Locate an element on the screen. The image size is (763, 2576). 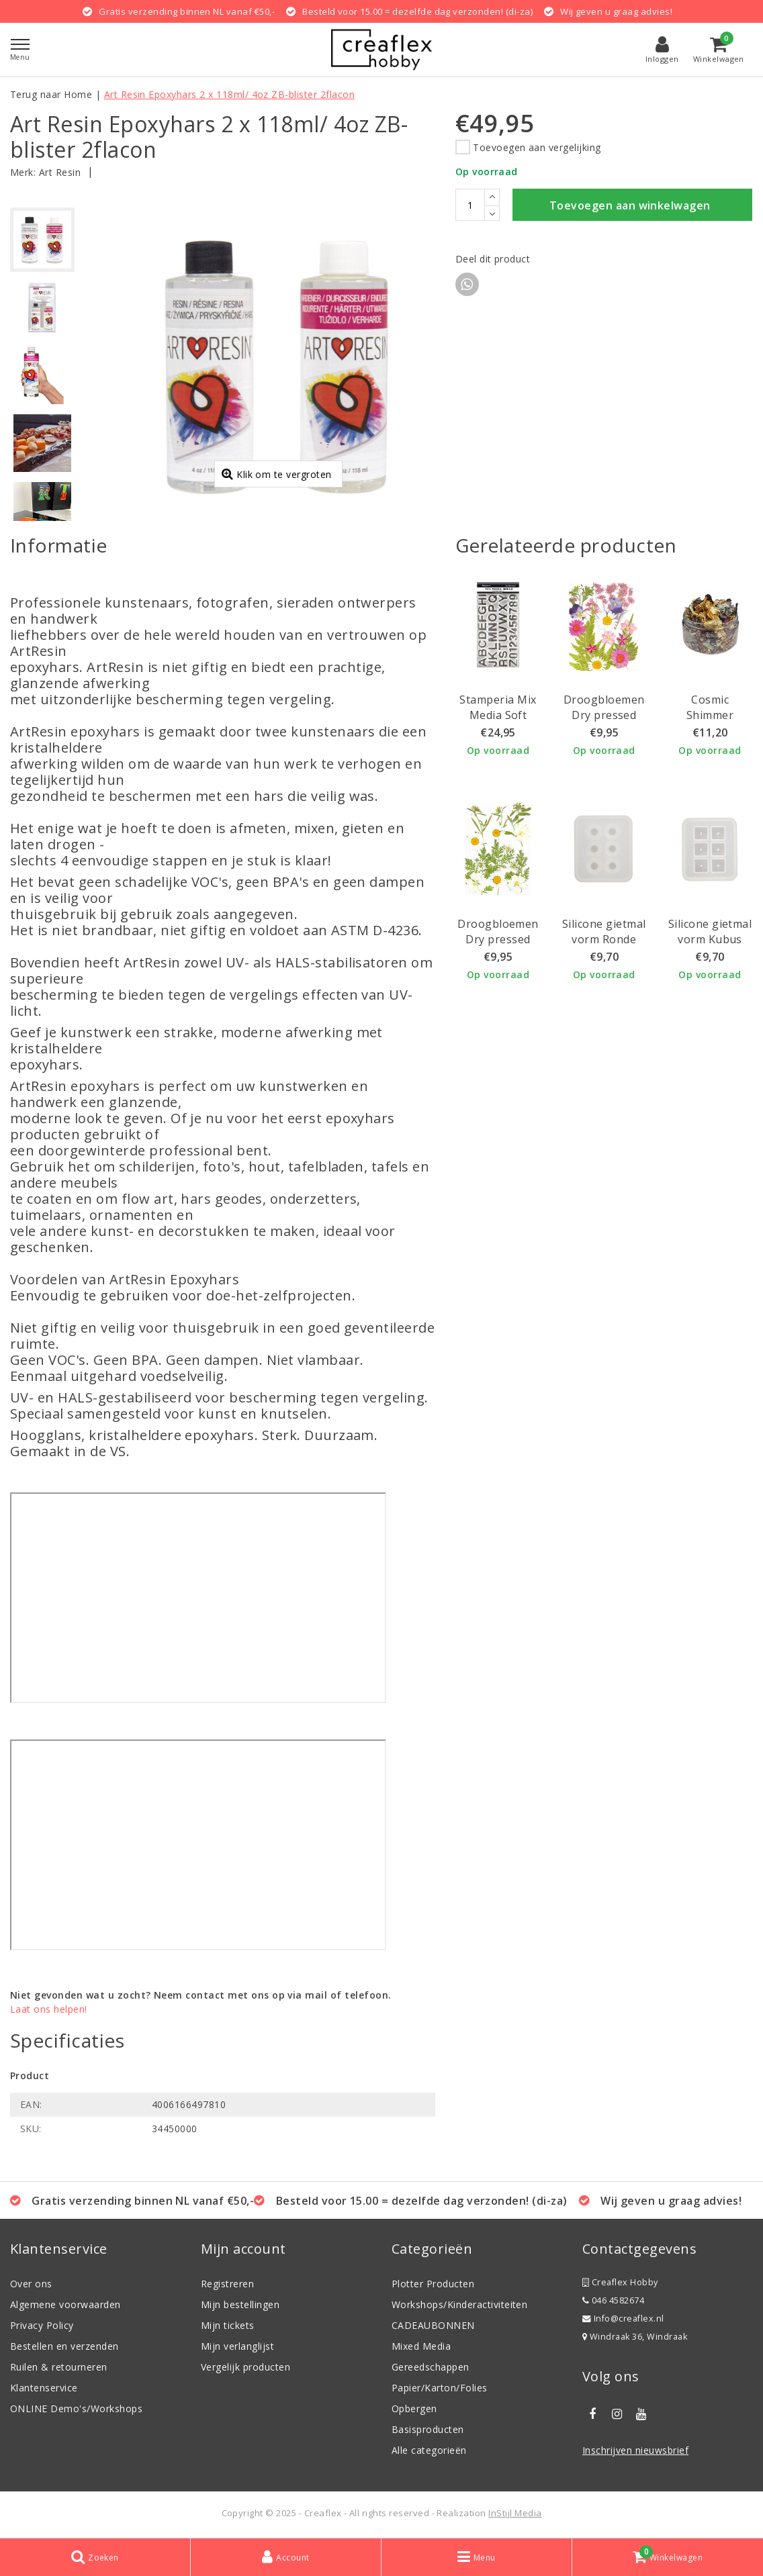
Privacy Policy is located at coordinates (42, 2325).